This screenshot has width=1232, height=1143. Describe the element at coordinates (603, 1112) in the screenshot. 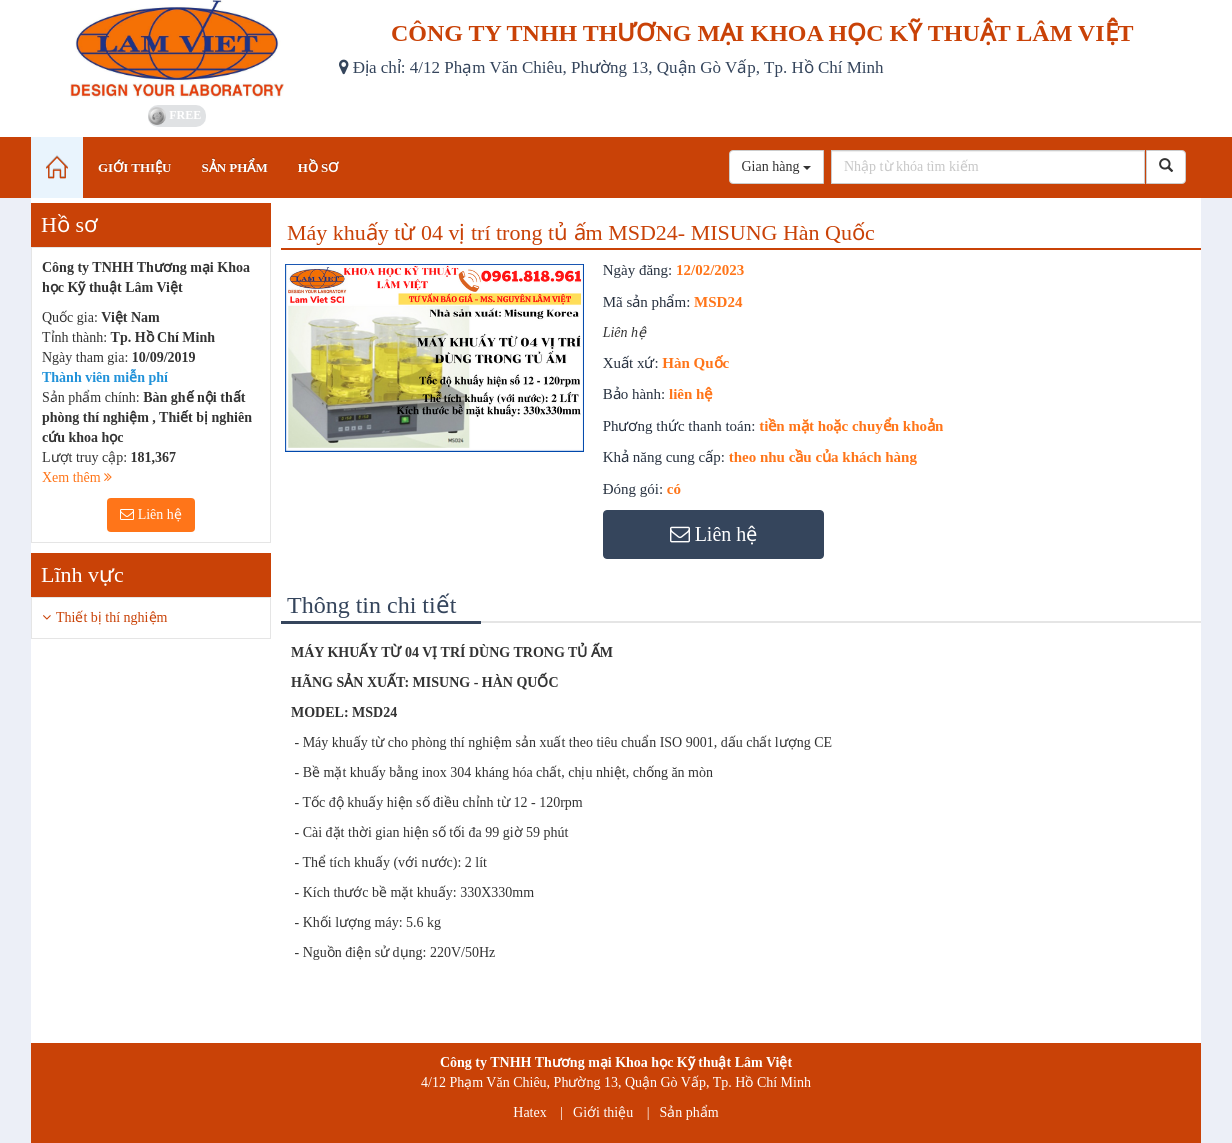

I see `Giới thiệu` at that location.